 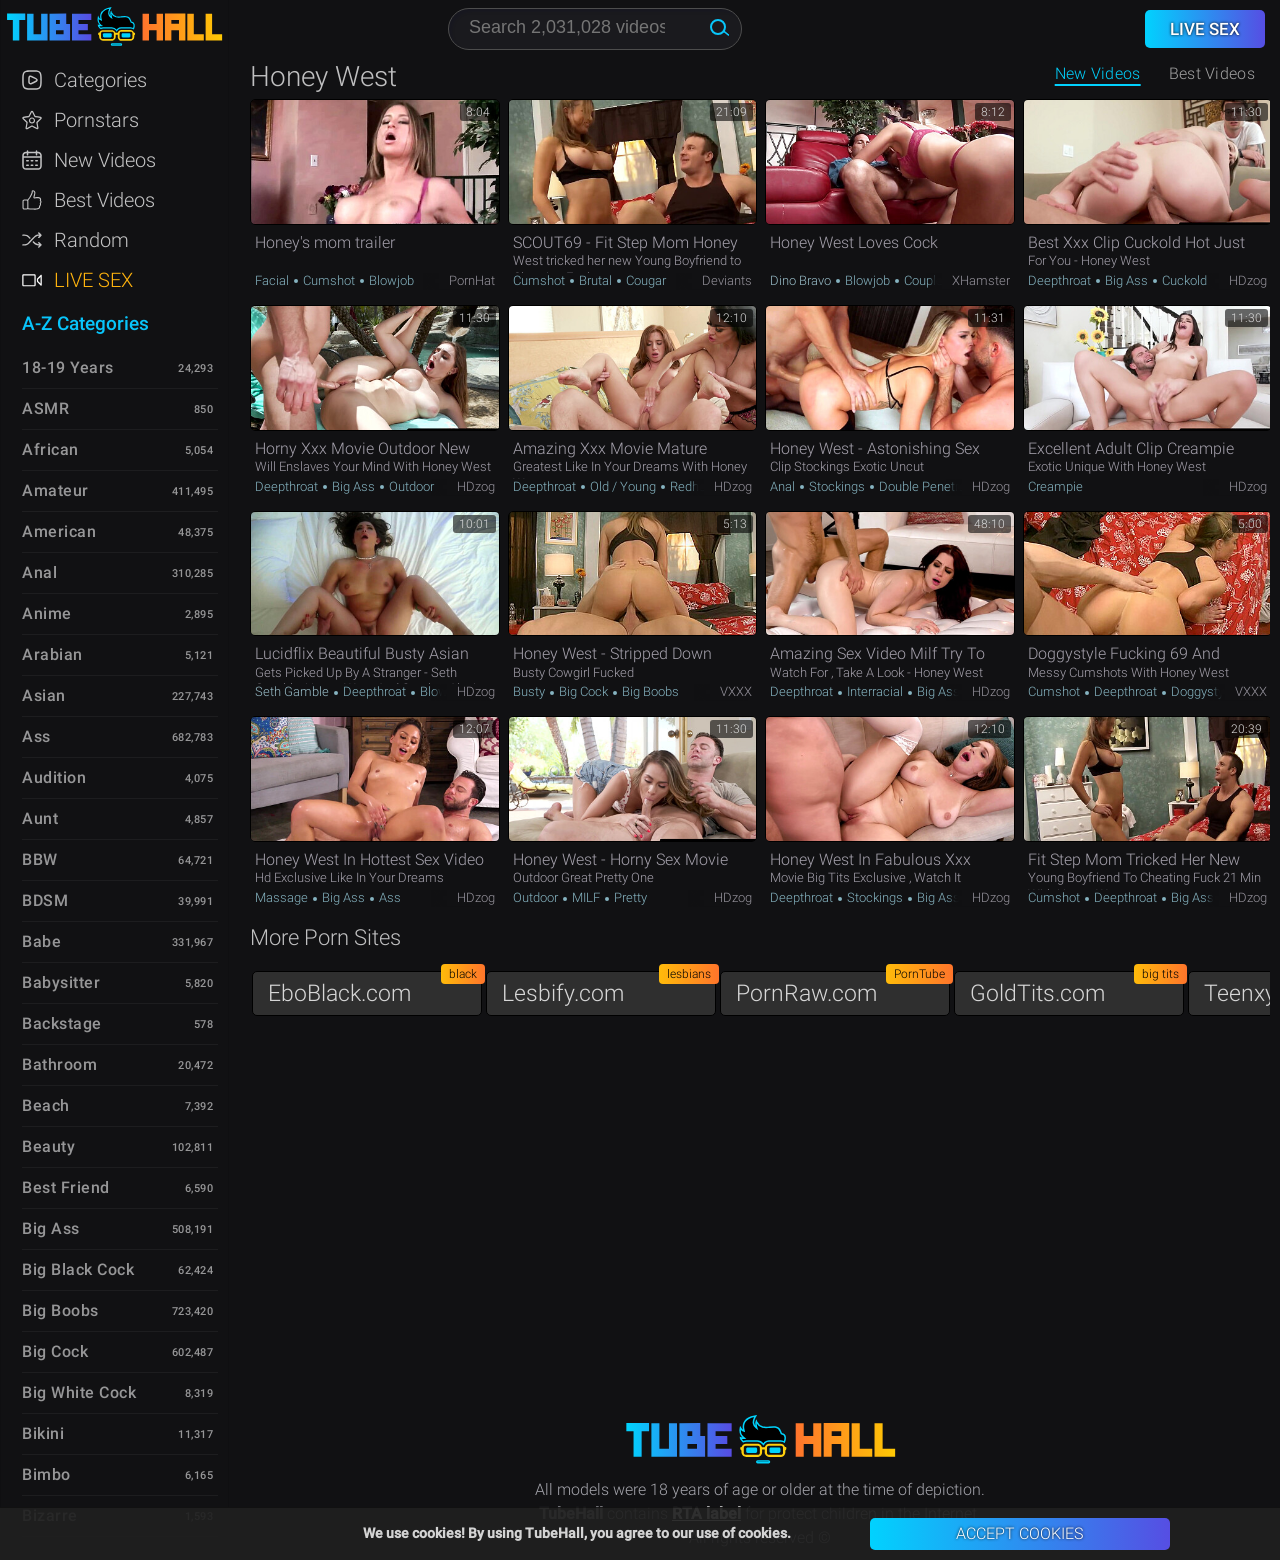 What do you see at coordinates (41, 941) in the screenshot?
I see `Babe` at bounding box center [41, 941].